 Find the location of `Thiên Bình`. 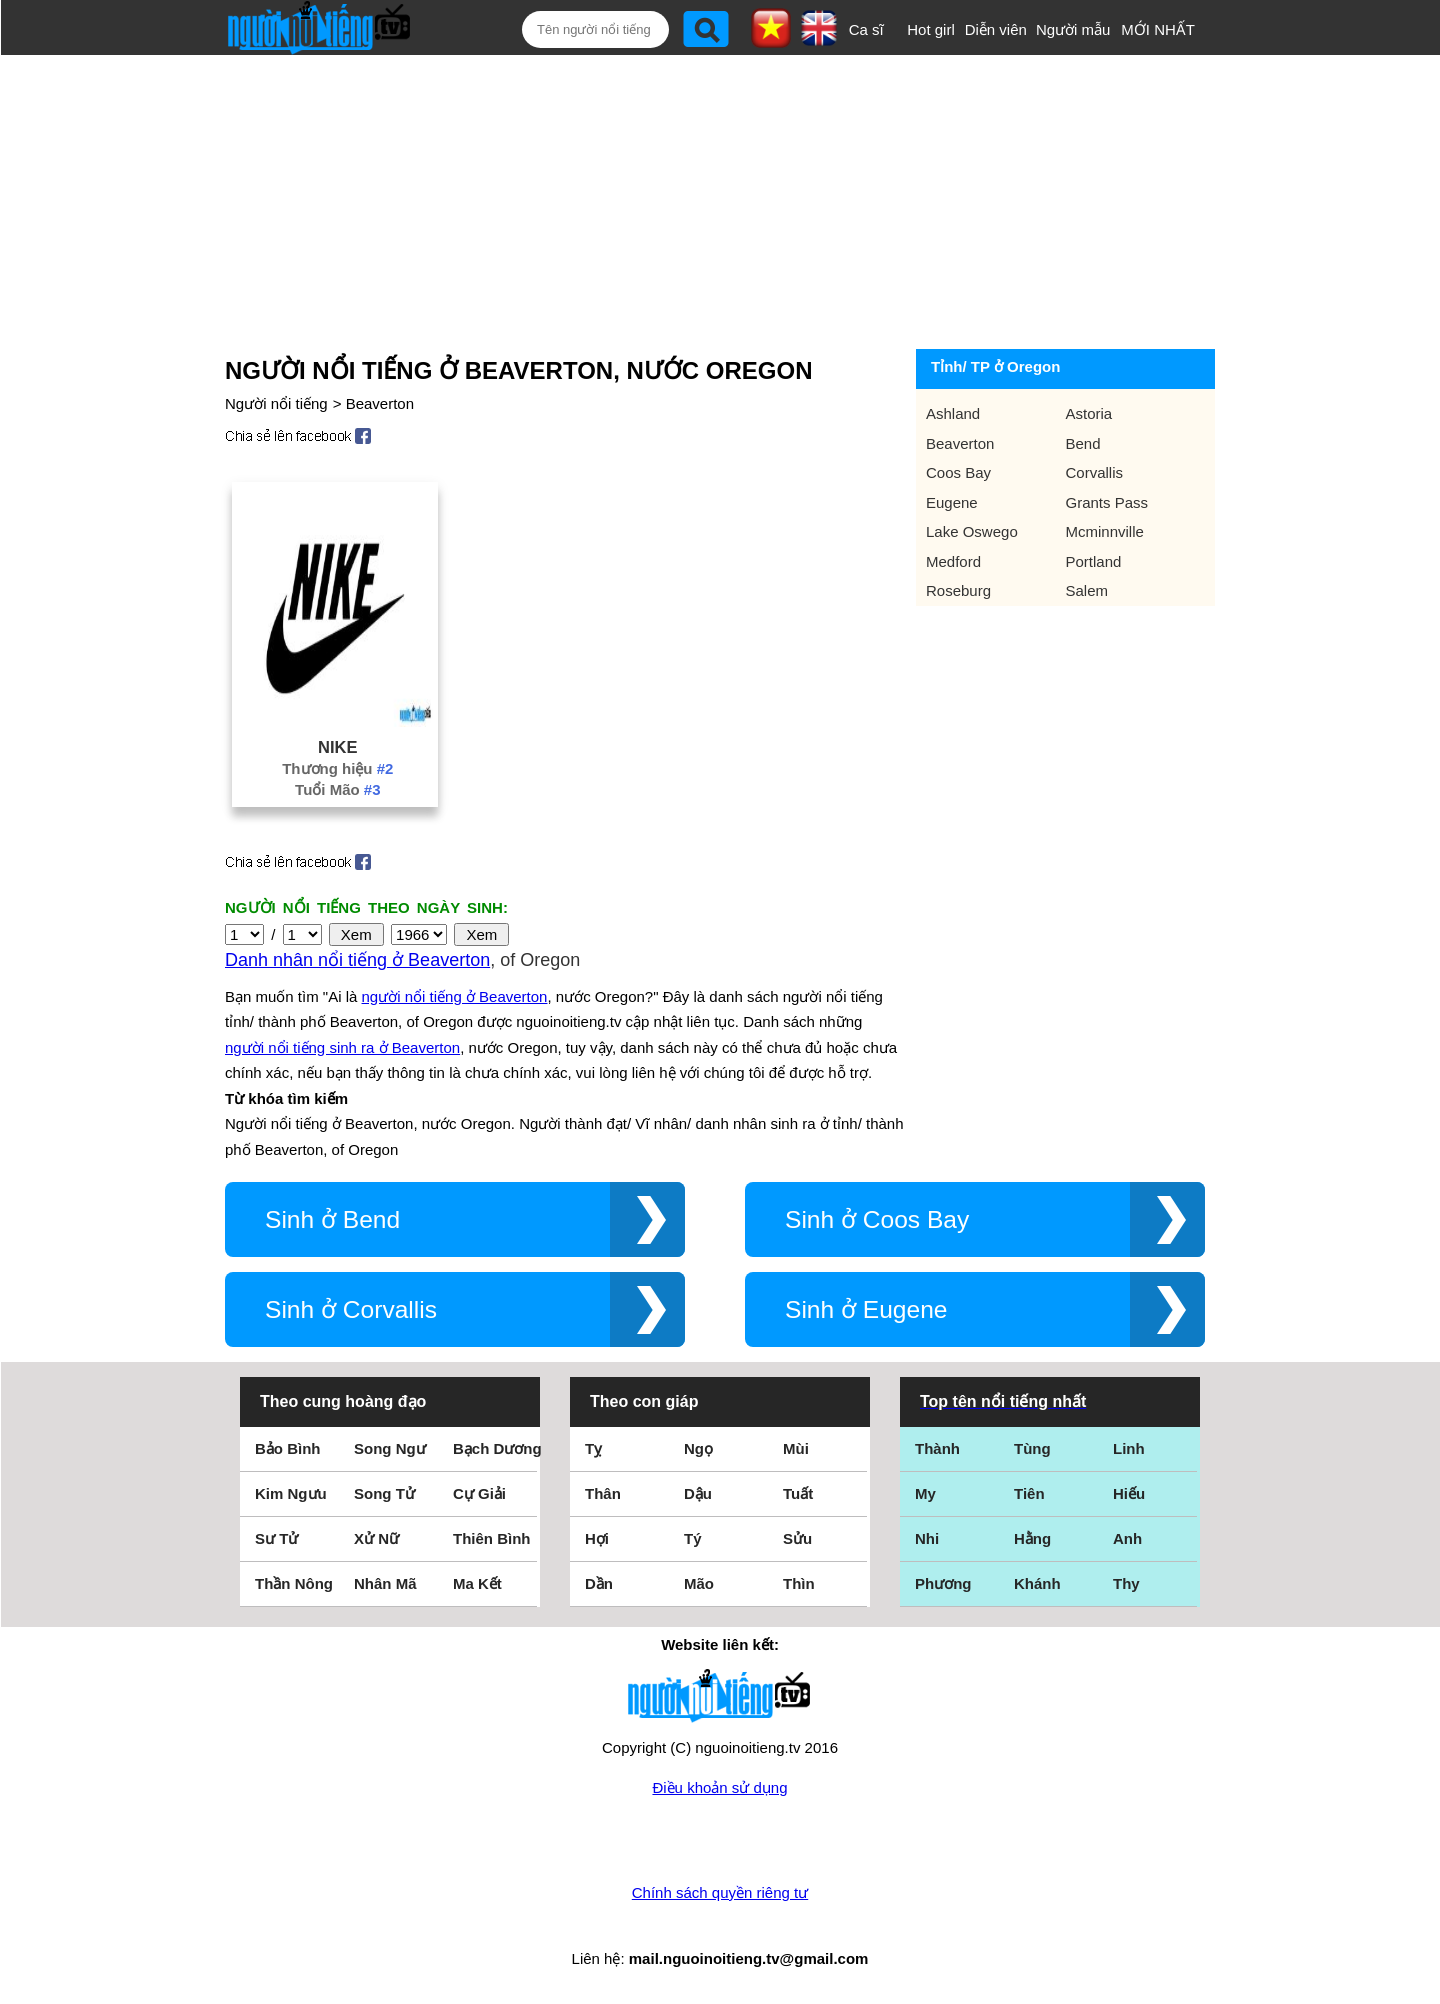

Thiên Bình is located at coordinates (492, 1538).